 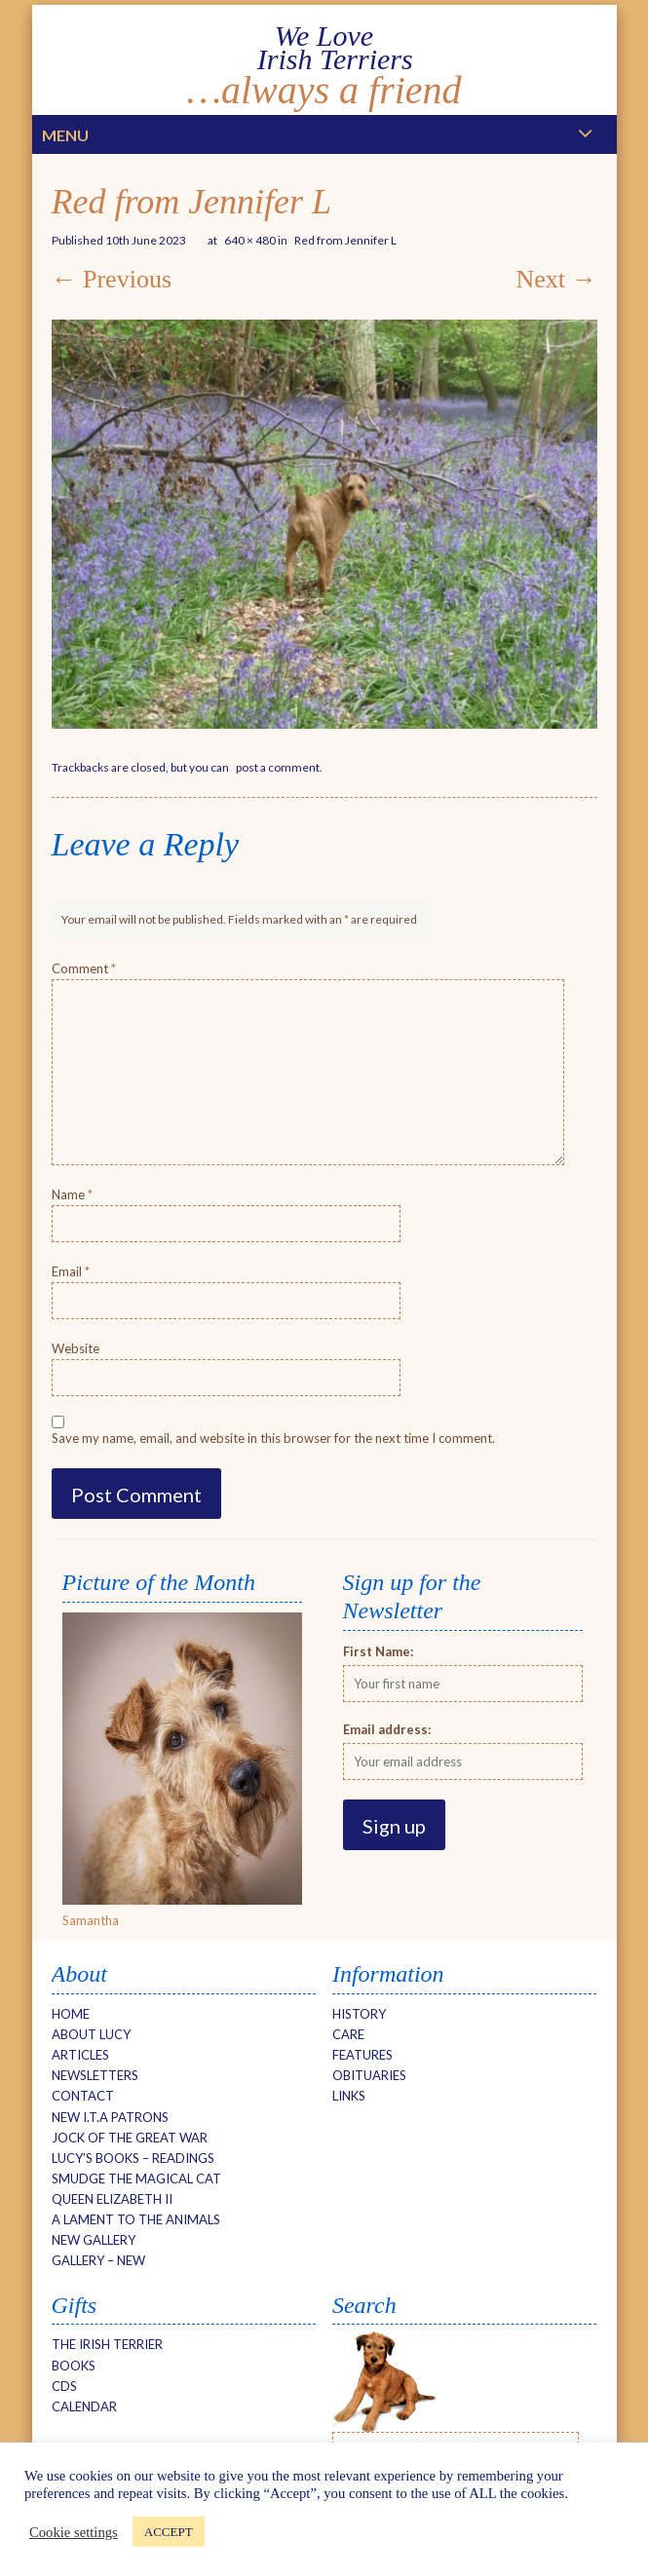 What do you see at coordinates (250, 240) in the screenshot?
I see `640 × 480` at bounding box center [250, 240].